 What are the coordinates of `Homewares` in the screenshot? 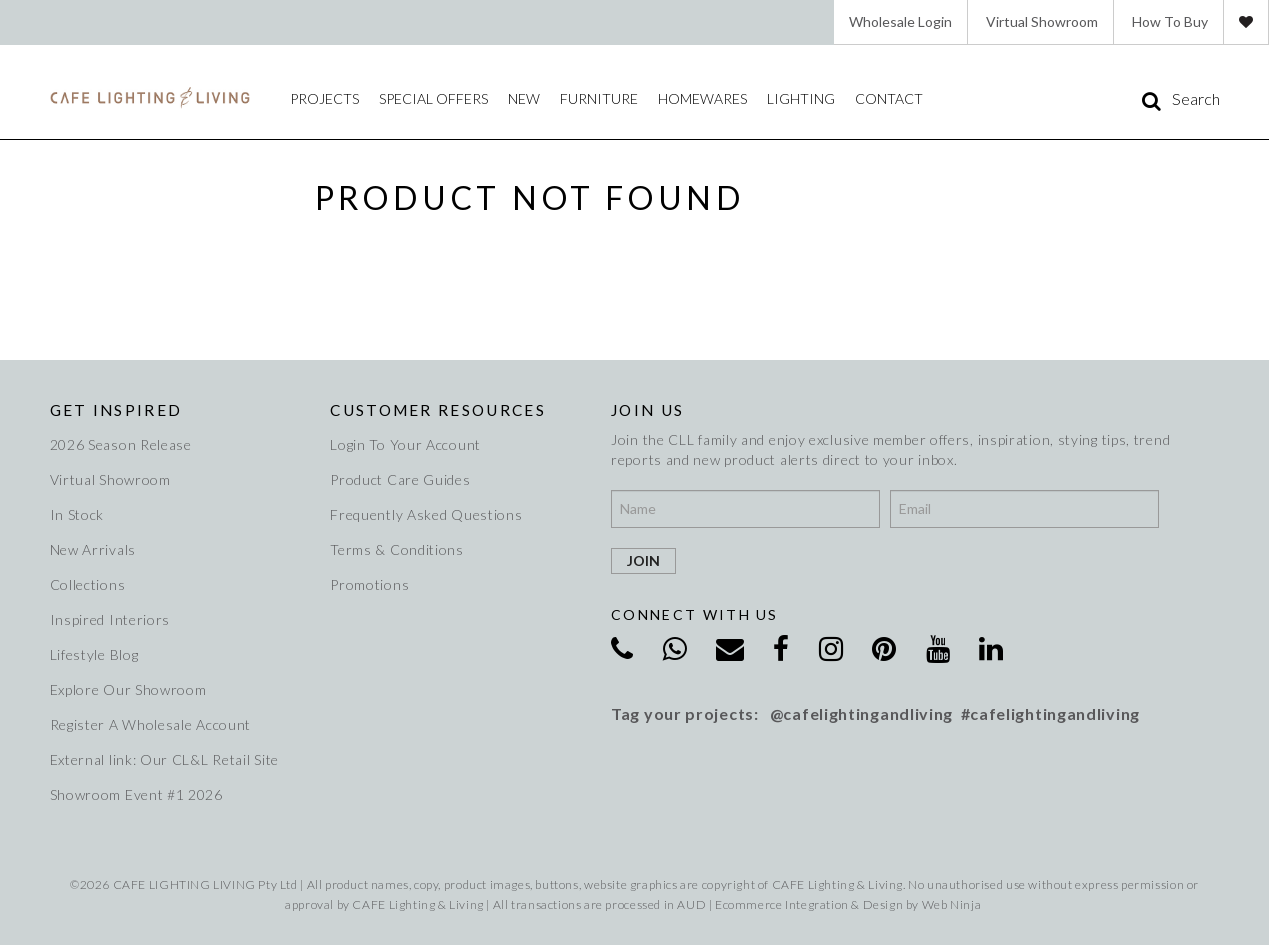 It's located at (702, 98).